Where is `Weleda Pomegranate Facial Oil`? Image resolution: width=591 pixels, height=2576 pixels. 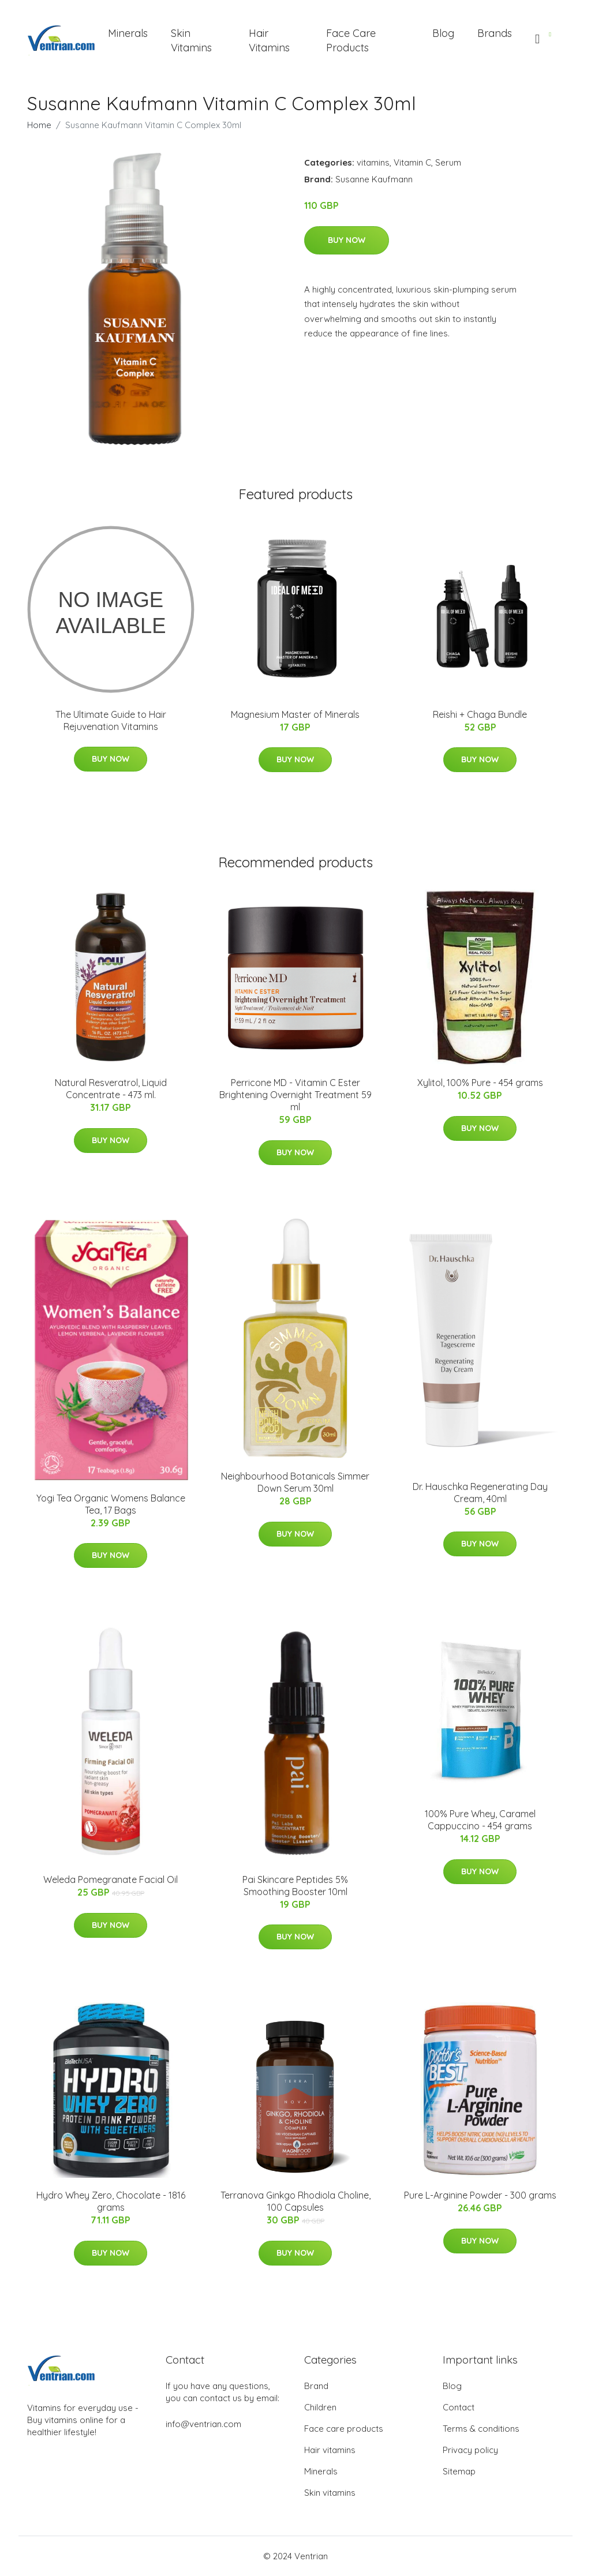
Weleda Pomegranate Facial Oil is located at coordinates (110, 1879).